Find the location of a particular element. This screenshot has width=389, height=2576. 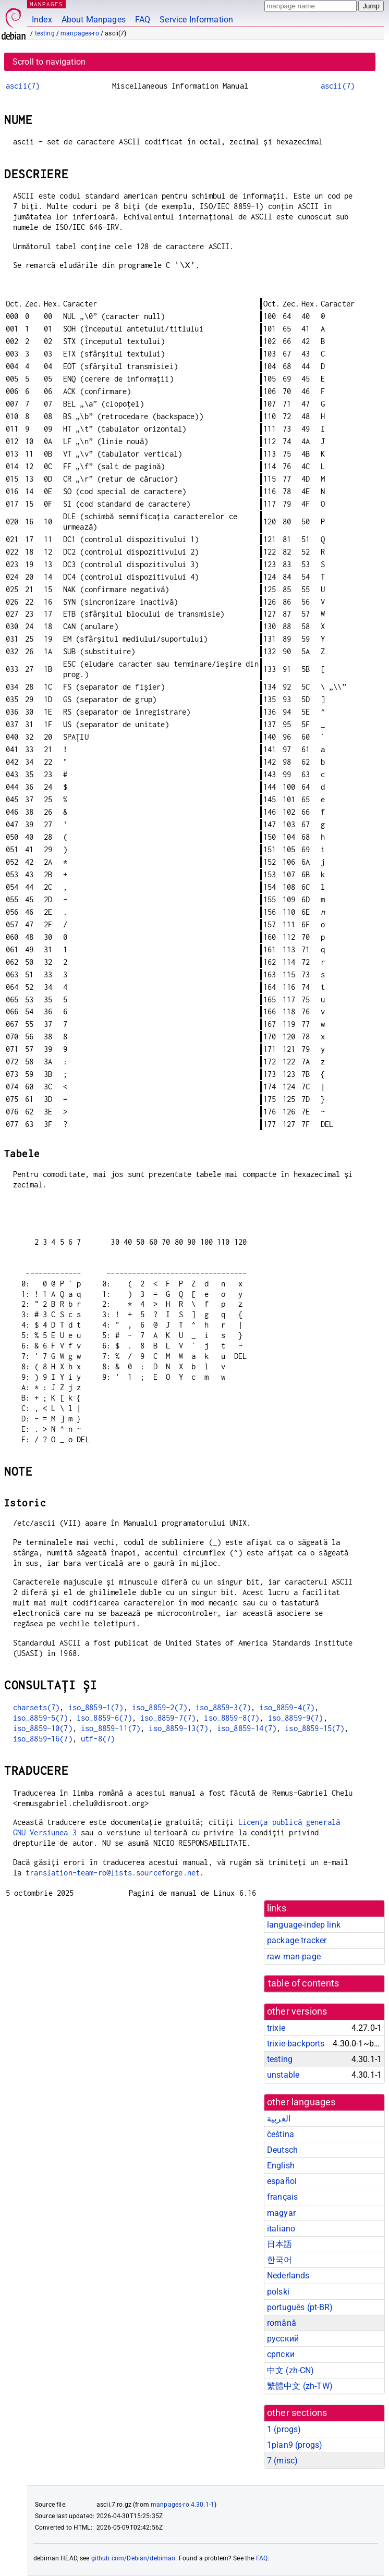

日本語 is located at coordinates (279, 2244).